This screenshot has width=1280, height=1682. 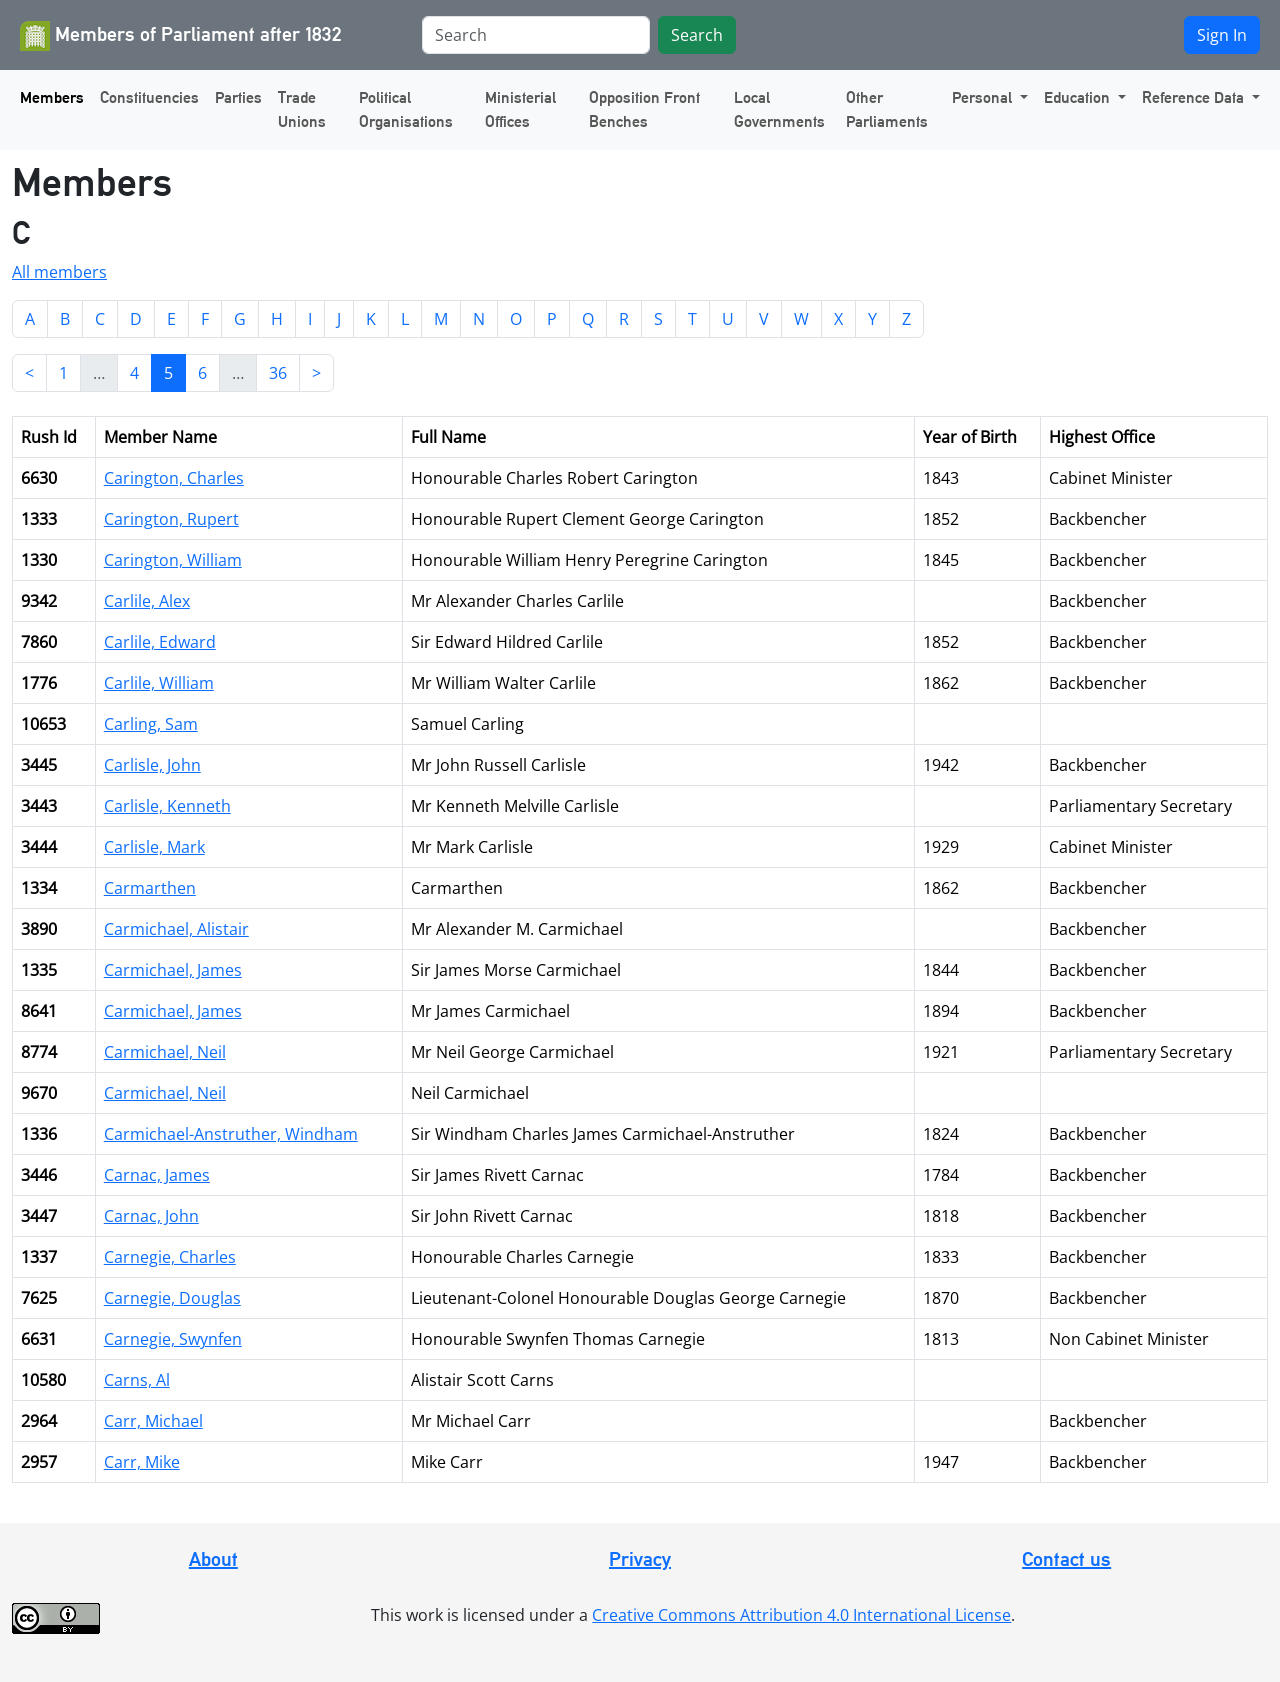 What do you see at coordinates (640, 1559) in the screenshot?
I see `Privacy` at bounding box center [640, 1559].